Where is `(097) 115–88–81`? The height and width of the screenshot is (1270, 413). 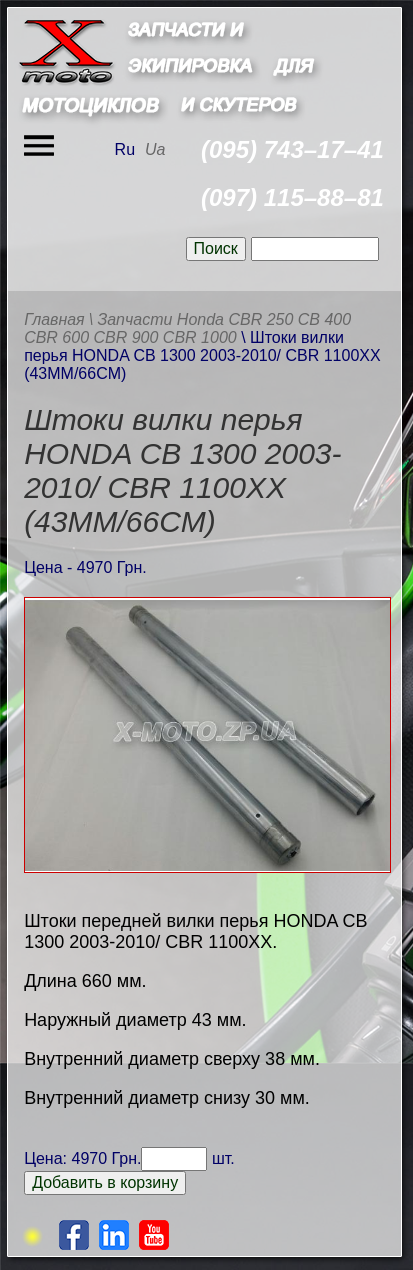 (097) 115–88–81 is located at coordinates (292, 197).